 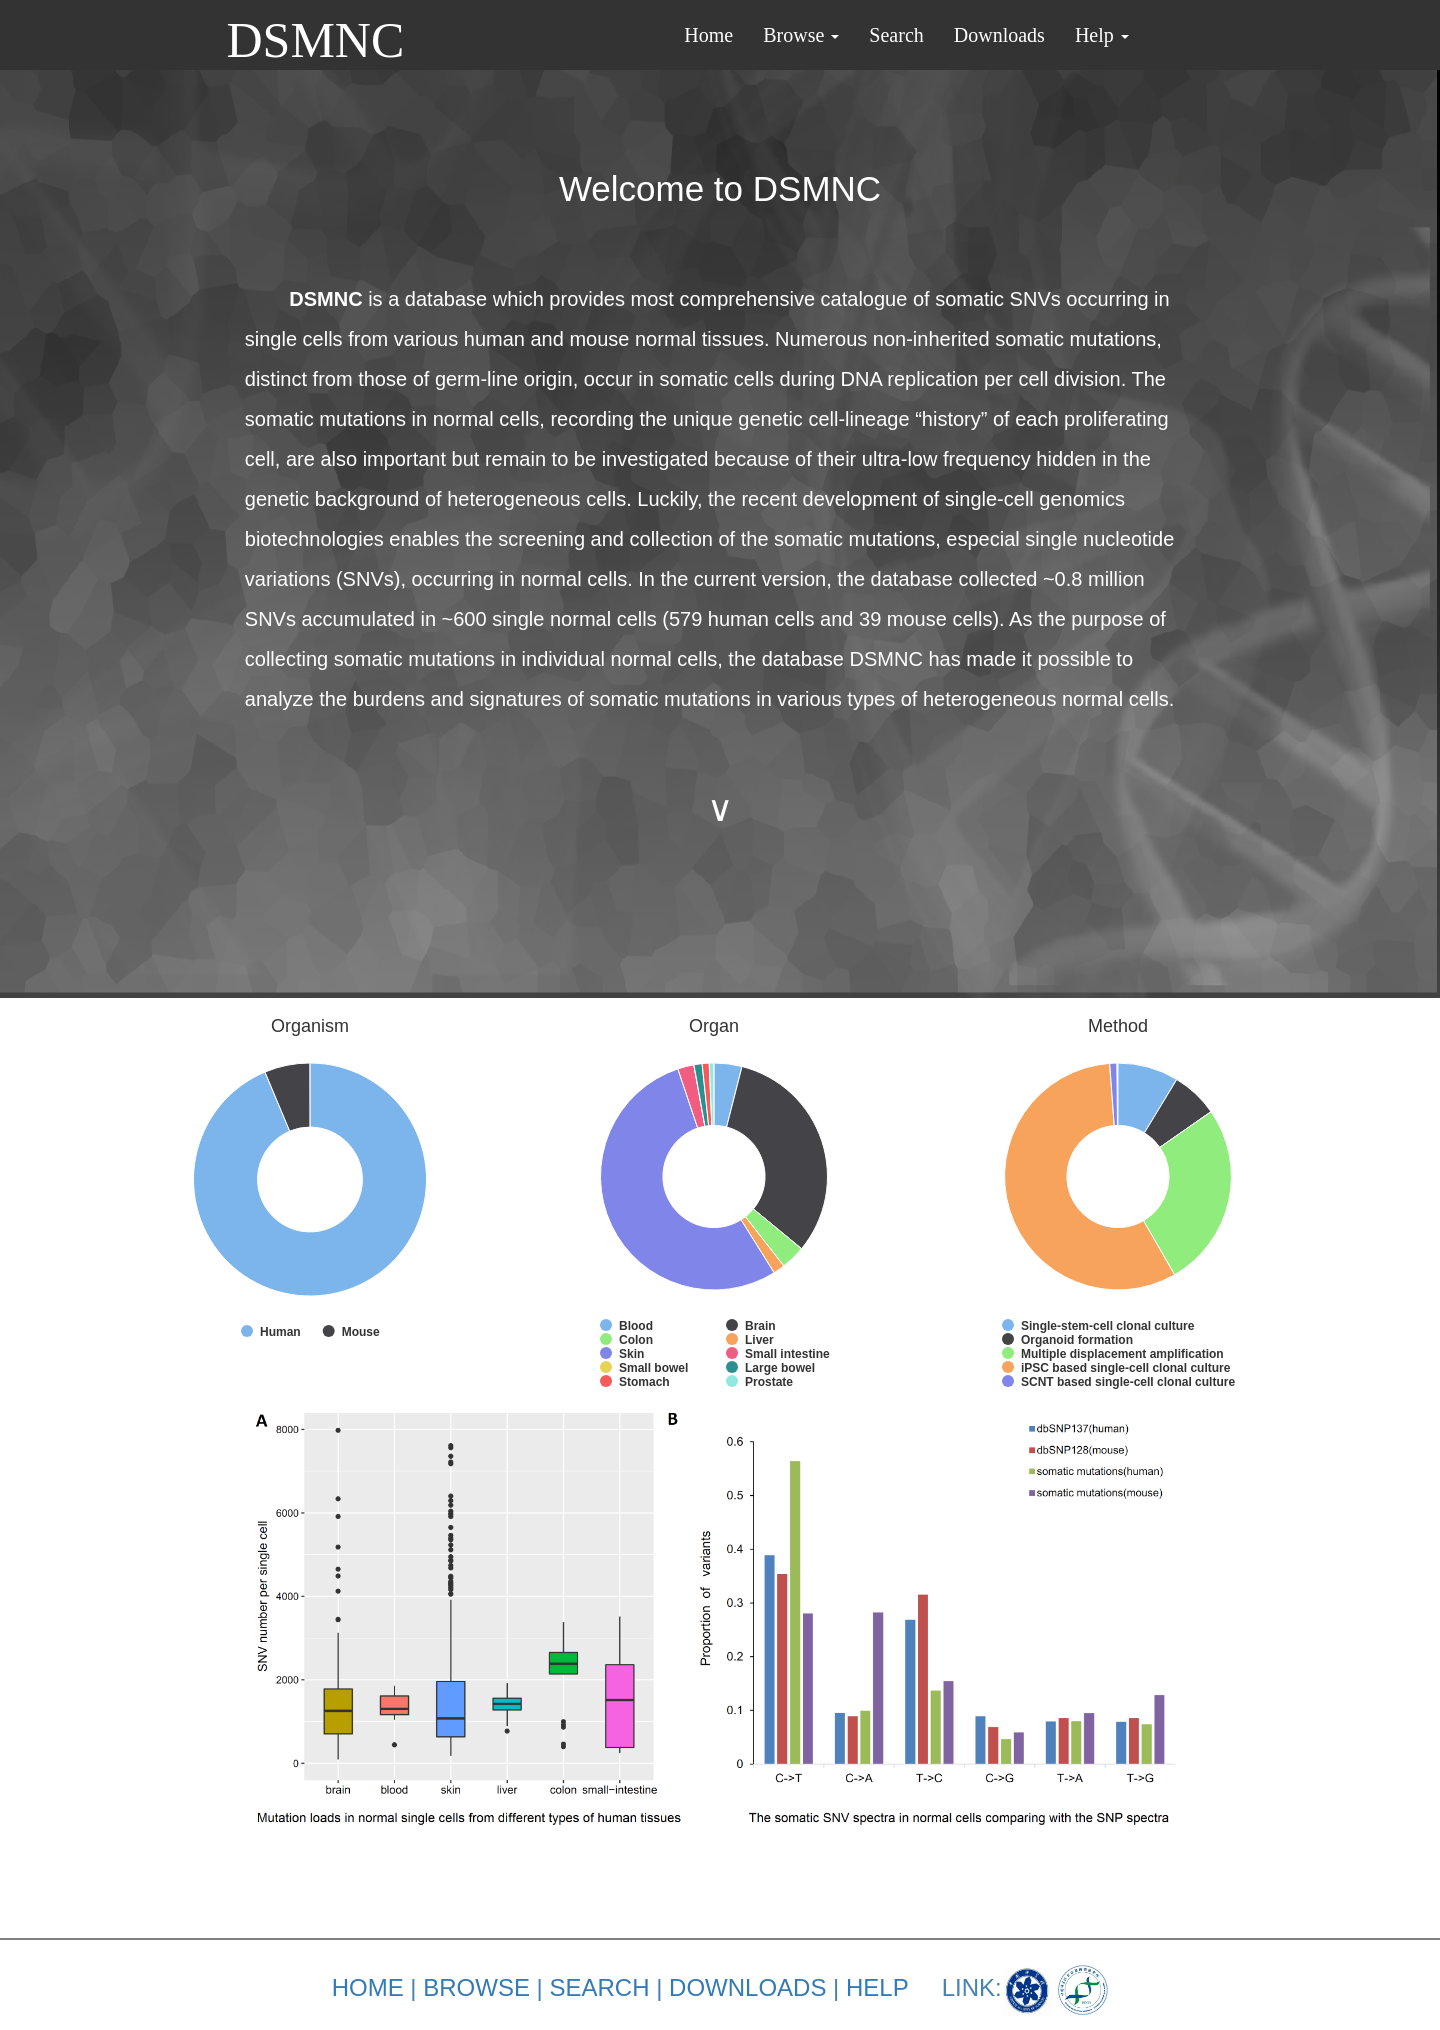 I want to click on Browse, so click(x=801, y=35).